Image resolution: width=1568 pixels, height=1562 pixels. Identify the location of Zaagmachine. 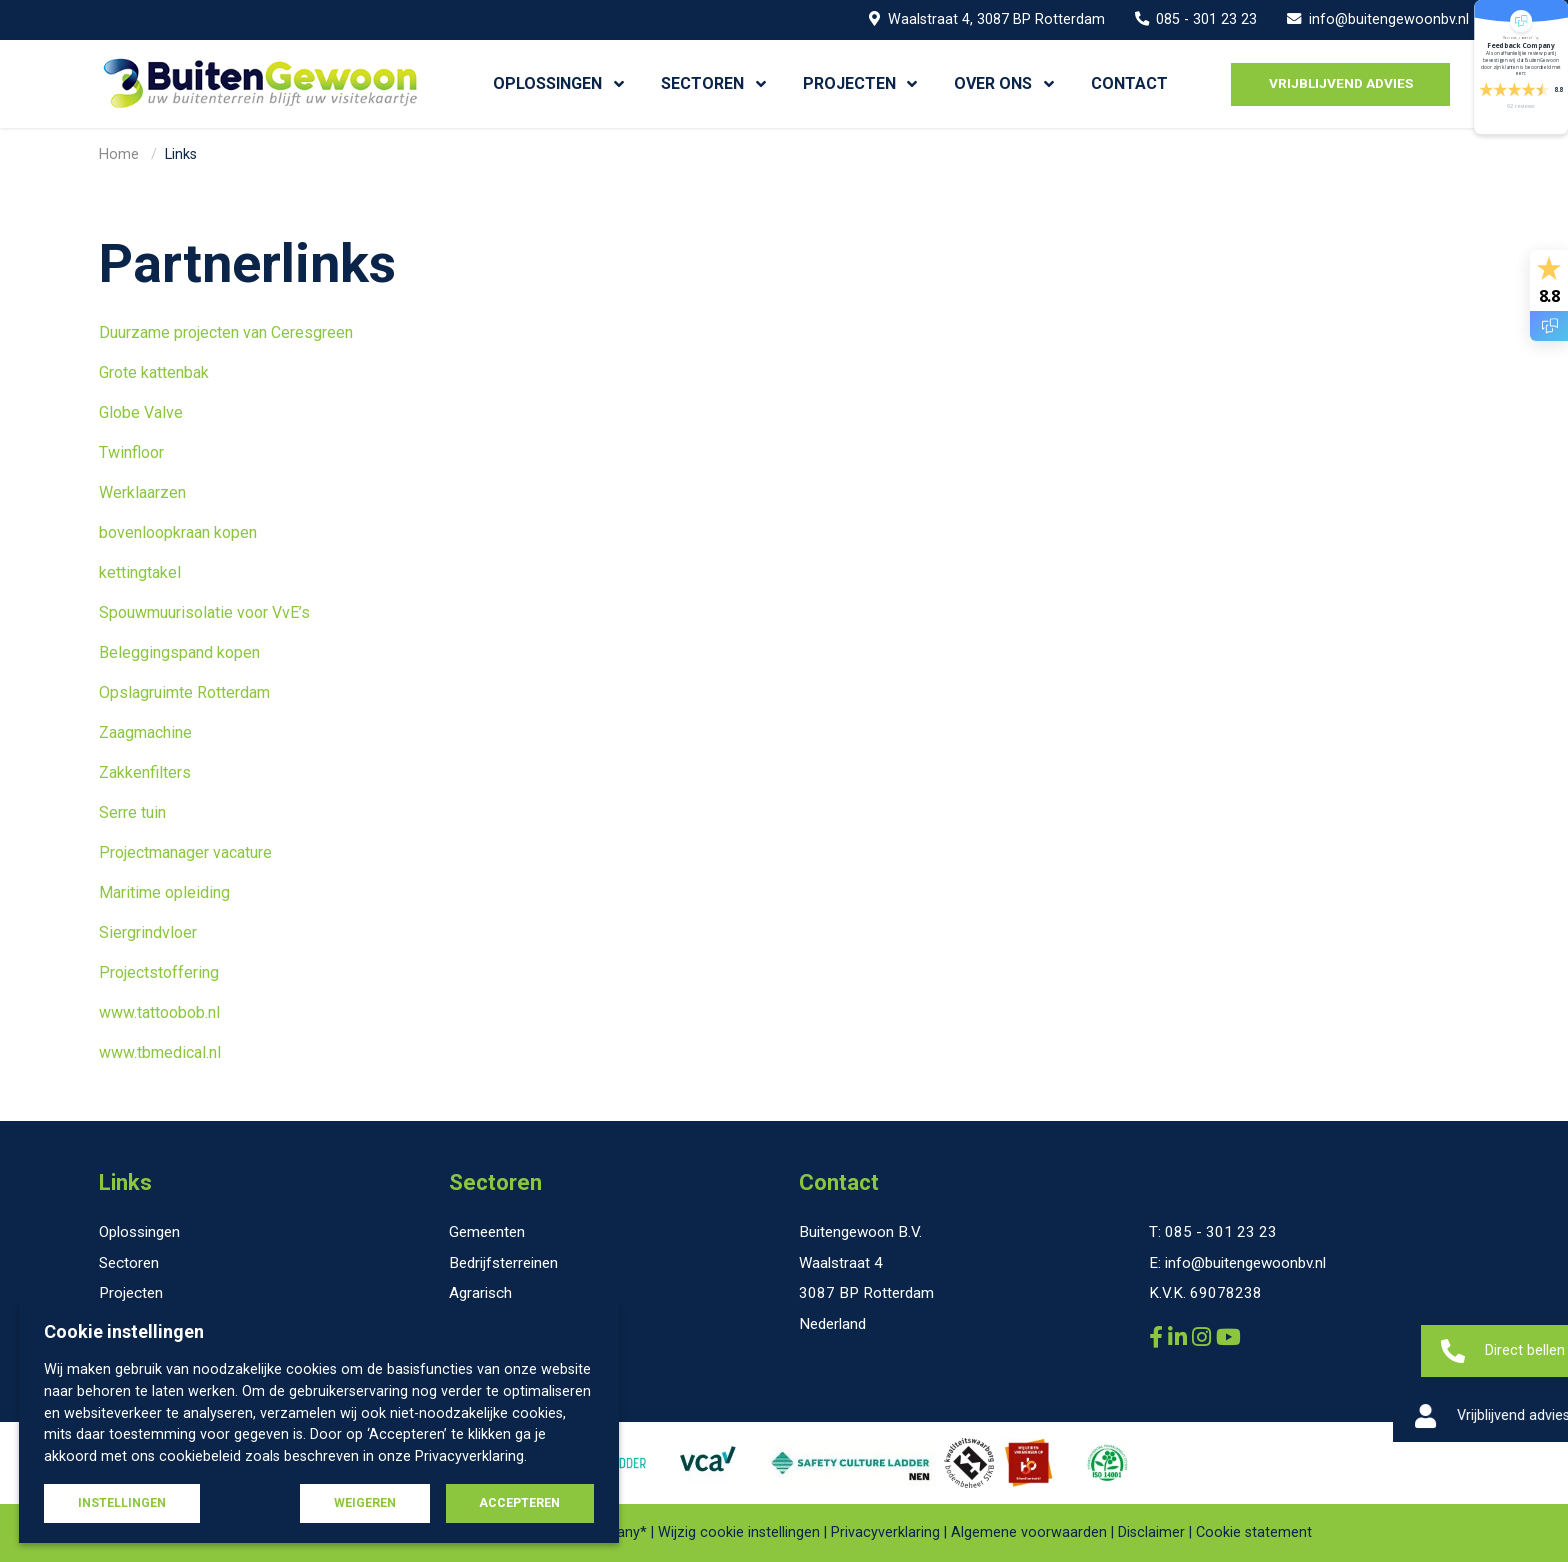
(145, 732).